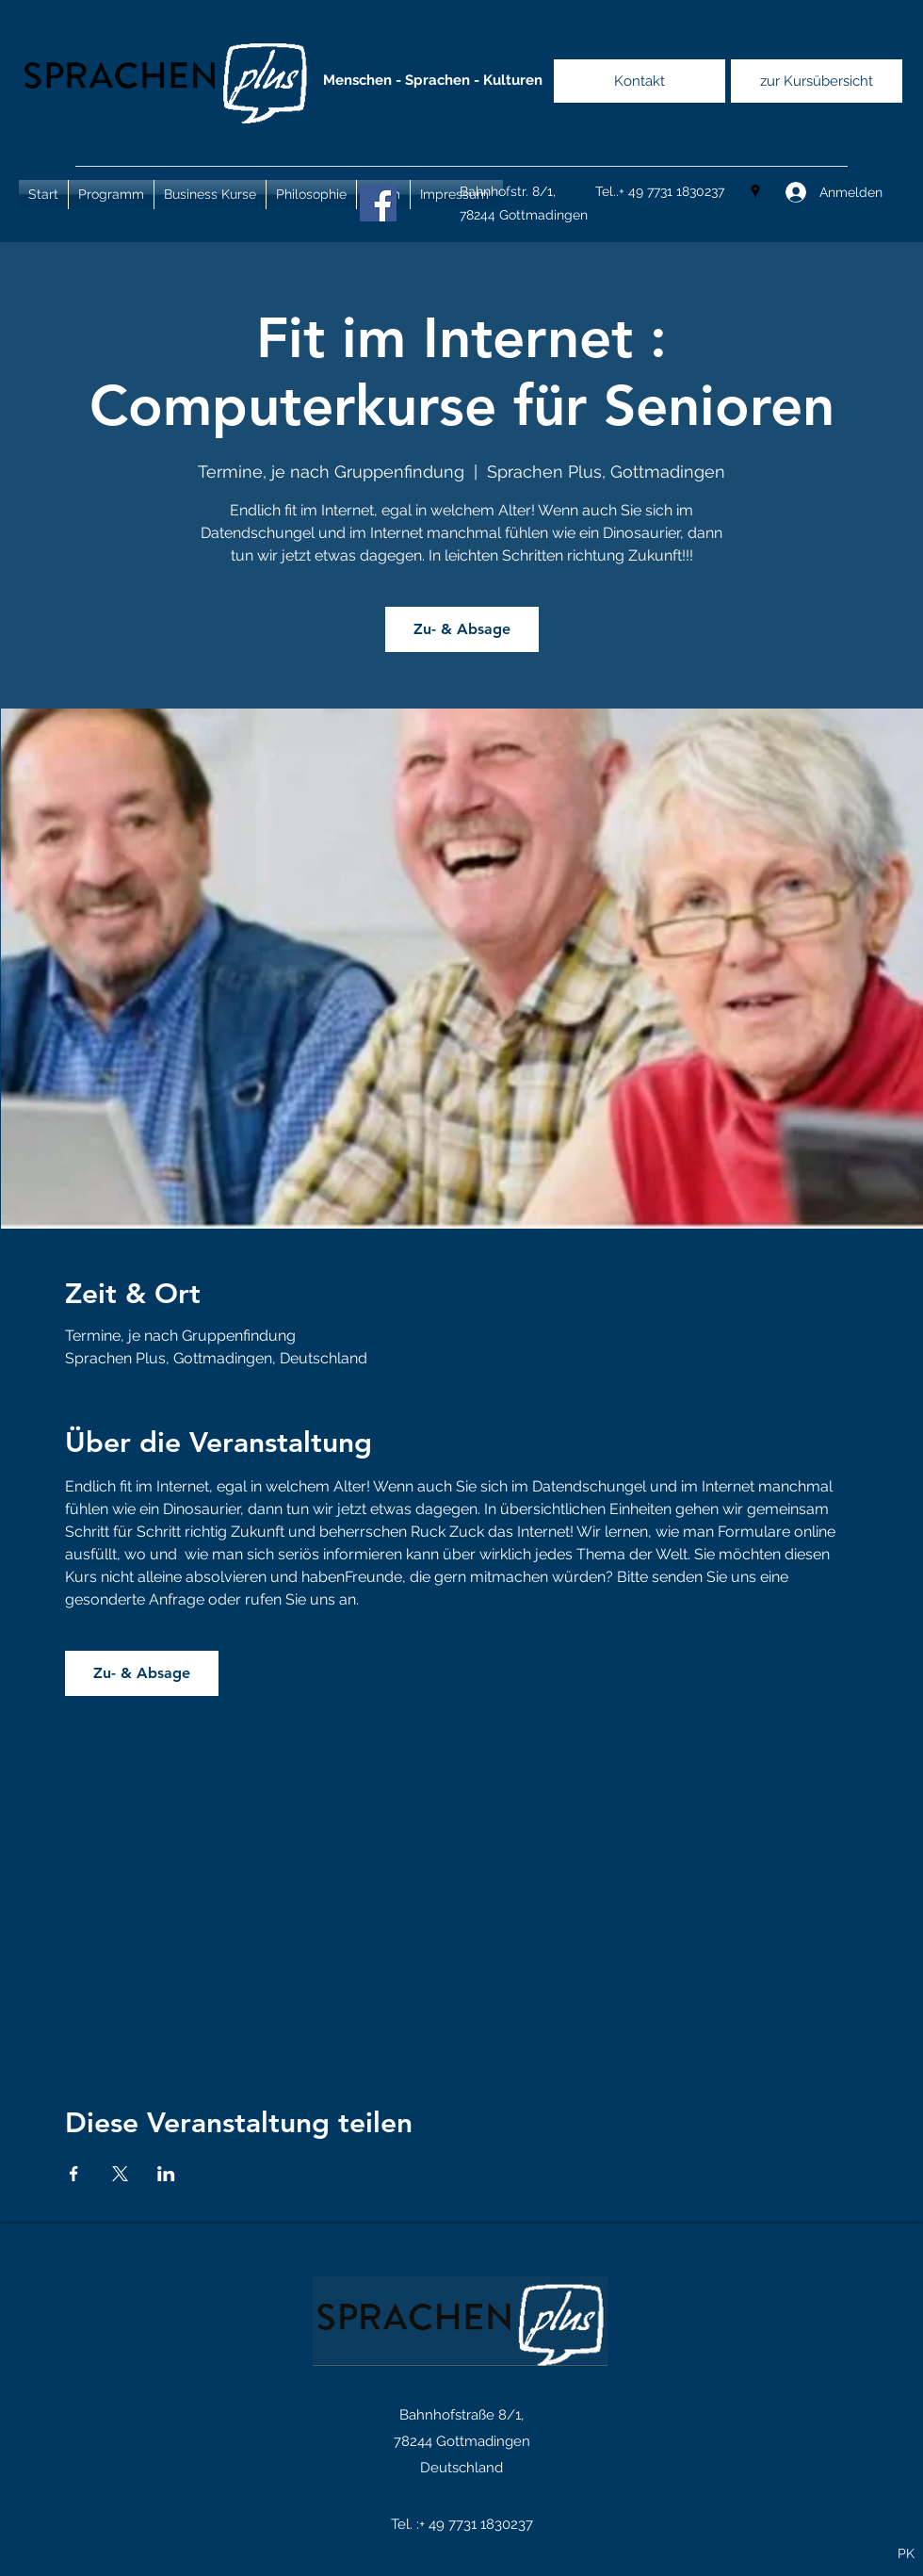  Describe the element at coordinates (166, 2173) in the screenshot. I see `[Veranstaltung teilen auf LinkedIn]` at that location.